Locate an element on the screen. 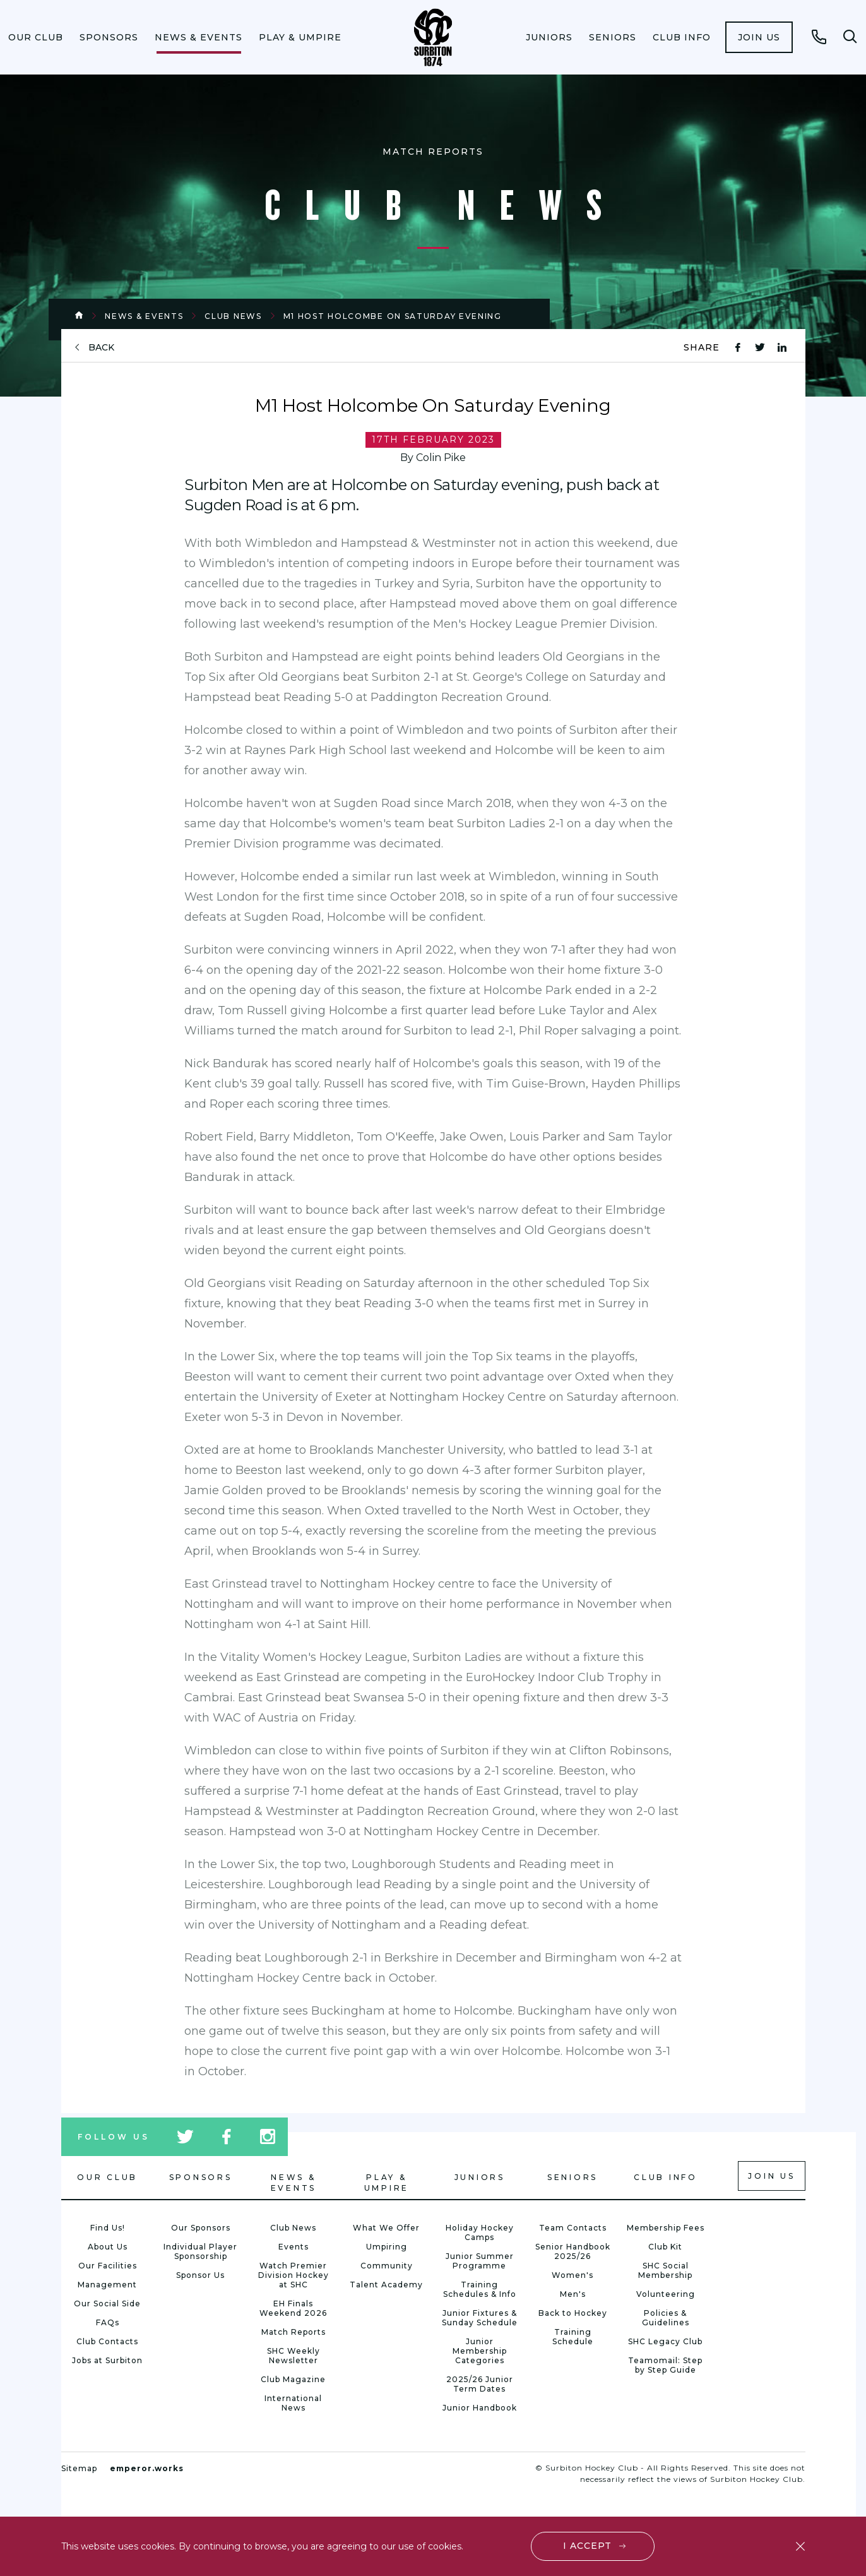 This screenshot has height=2576, width=866. Club Magazine is located at coordinates (293, 2379).